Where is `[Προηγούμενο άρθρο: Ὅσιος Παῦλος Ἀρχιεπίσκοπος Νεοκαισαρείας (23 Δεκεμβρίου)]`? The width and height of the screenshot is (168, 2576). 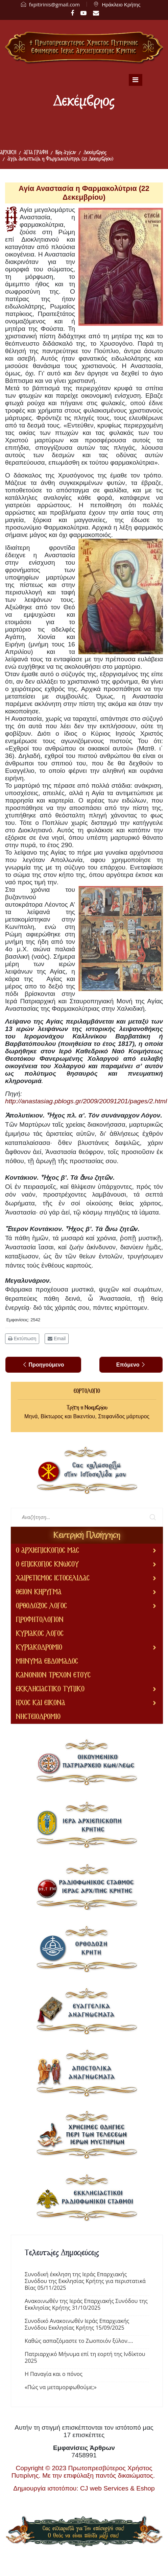 [Προηγούμενο άρθρο: Ὅσιος Παῦλος Ἀρχιεπίσκοπος Νεοκαισαρείας (23 Δεκεμβρίου)] is located at coordinates (43, 1364).